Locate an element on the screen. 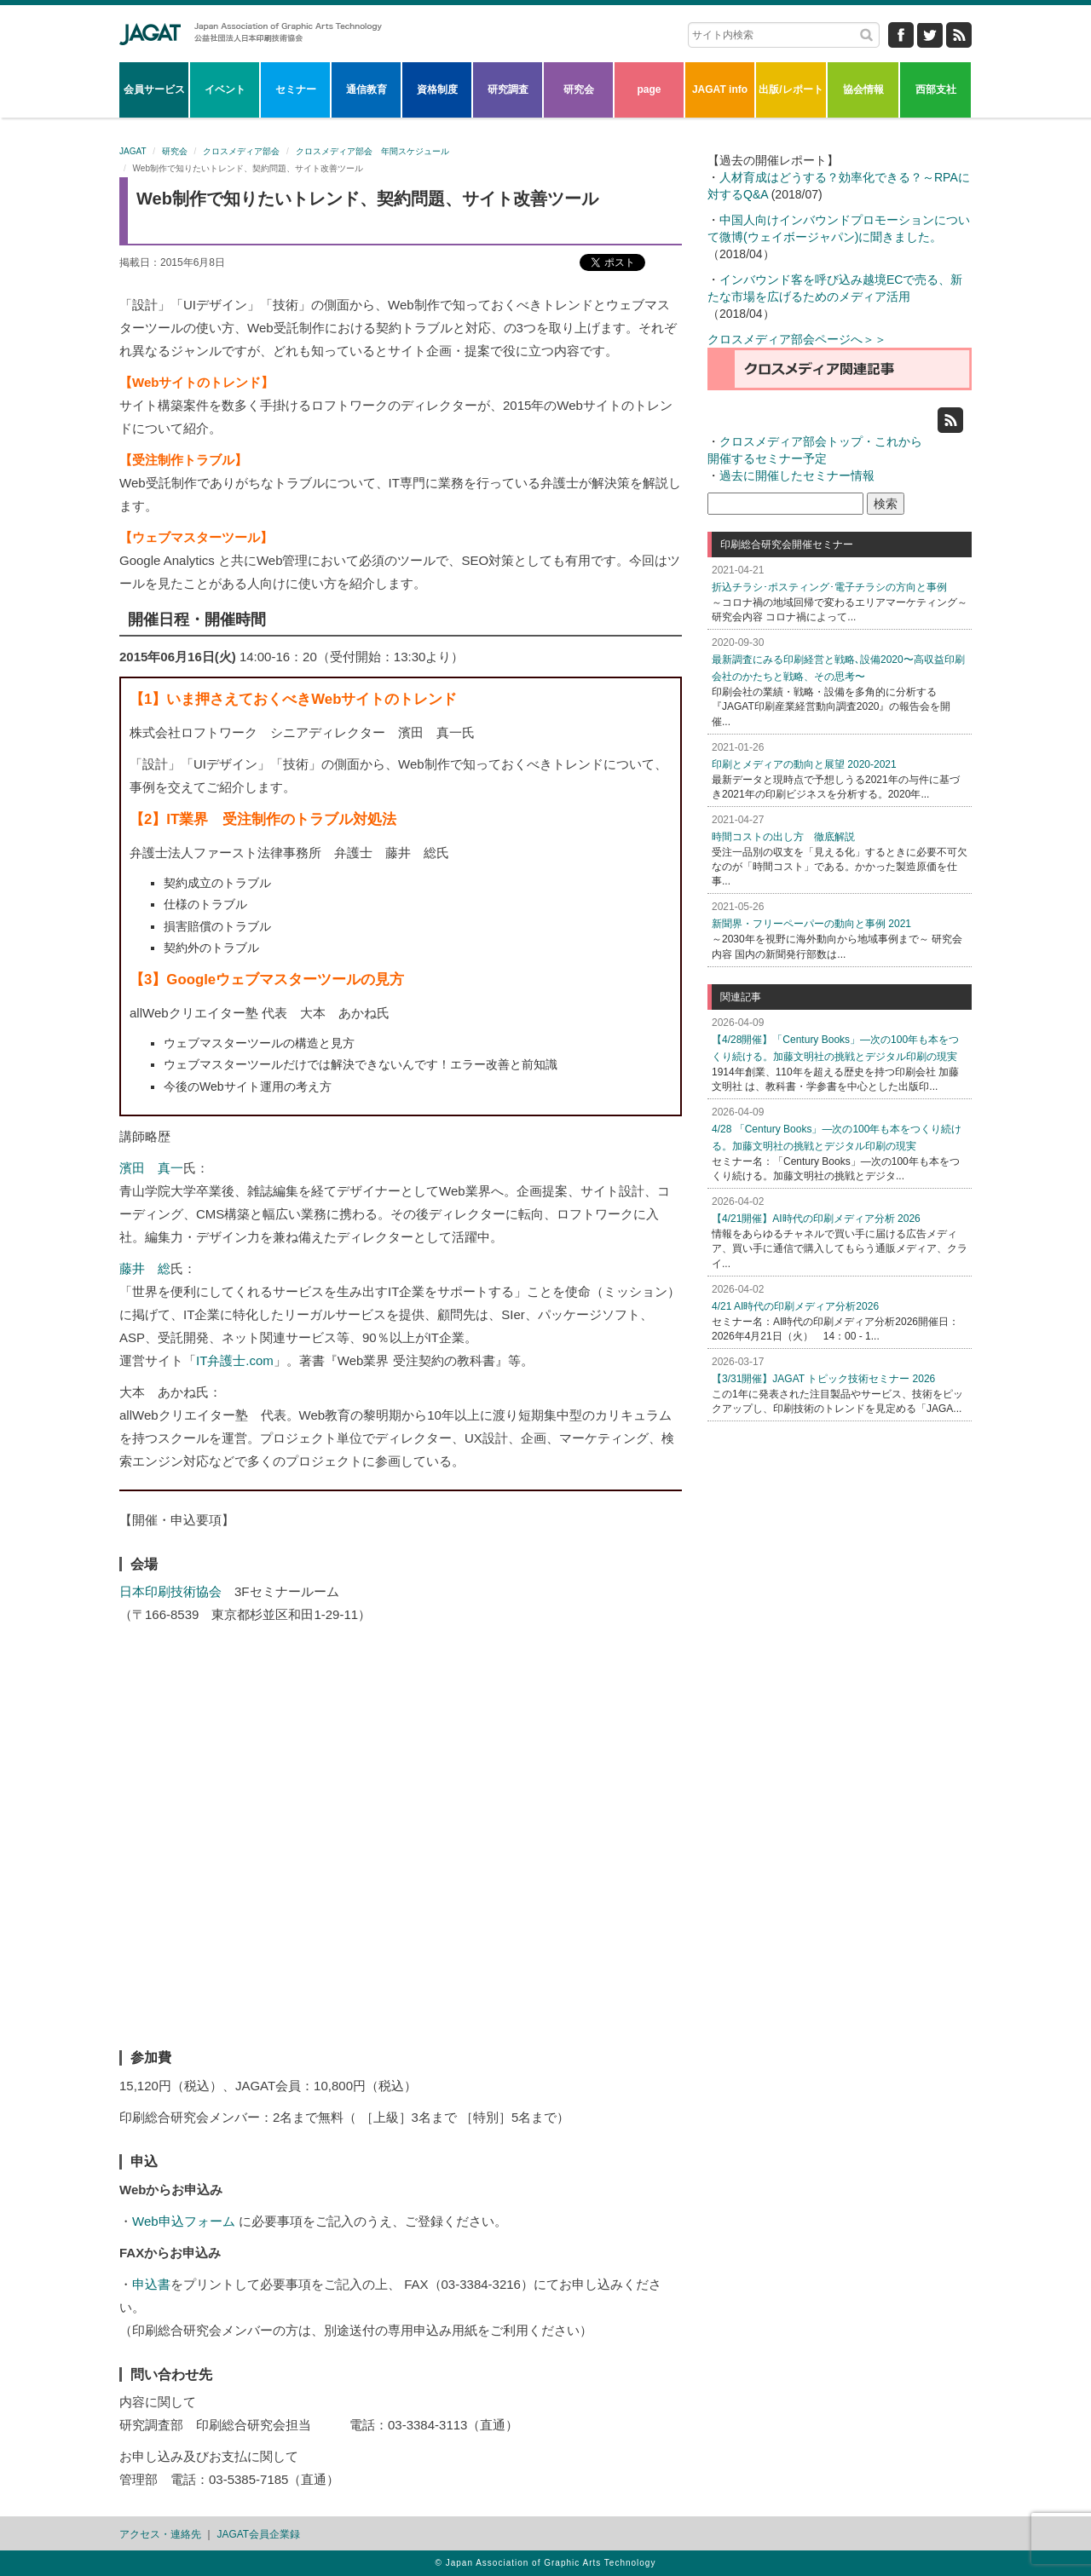 This screenshot has width=1091, height=2576. 協会情報 is located at coordinates (863, 89).